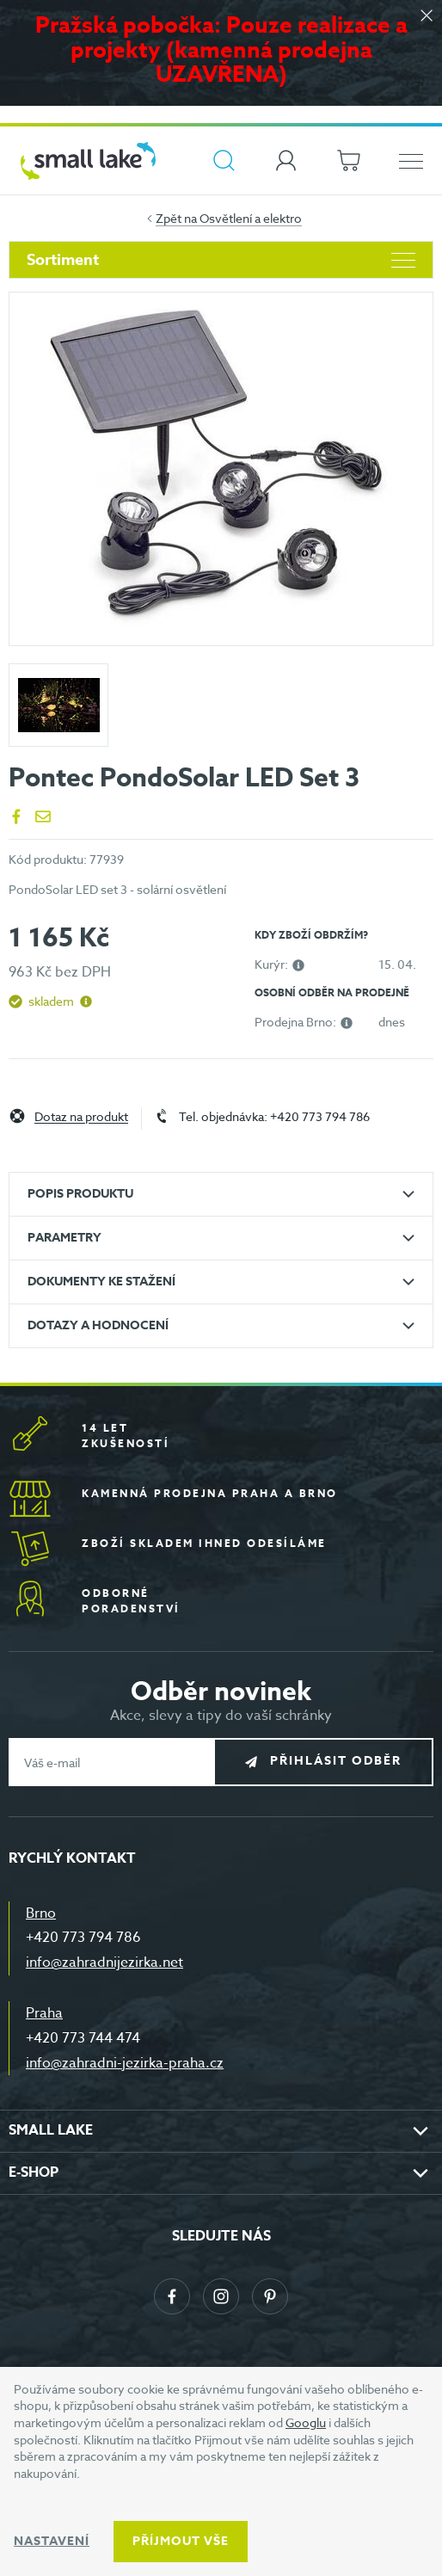 This screenshot has width=442, height=2576. What do you see at coordinates (51, 2541) in the screenshot?
I see `Nastavení` at bounding box center [51, 2541].